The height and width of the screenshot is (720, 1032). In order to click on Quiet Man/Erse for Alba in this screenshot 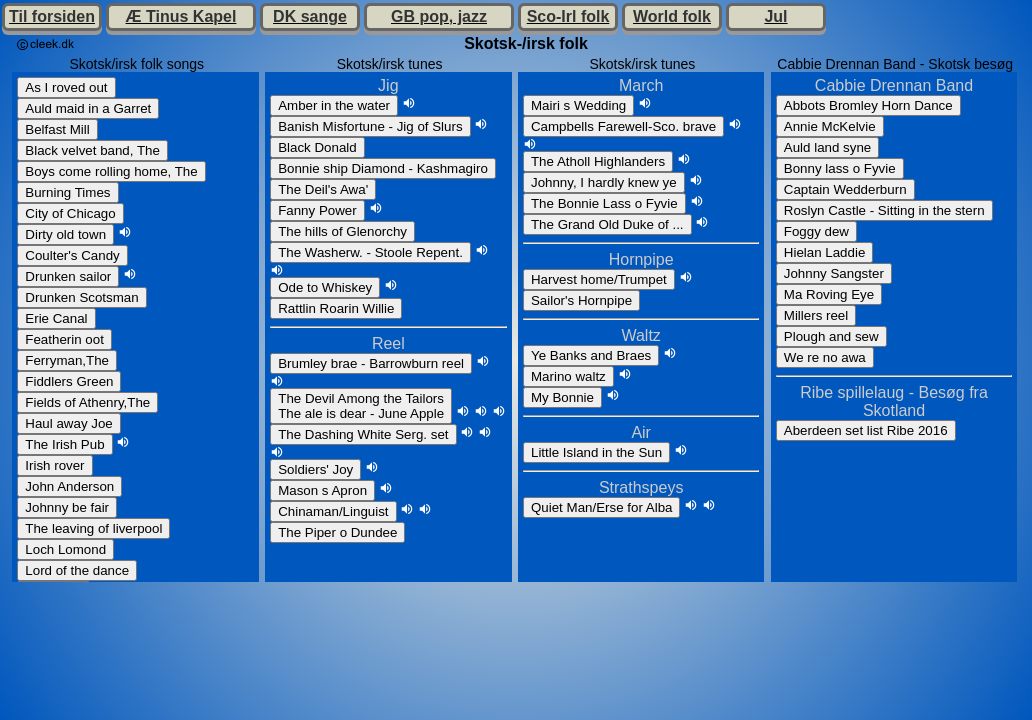, I will do `click(602, 507)`.